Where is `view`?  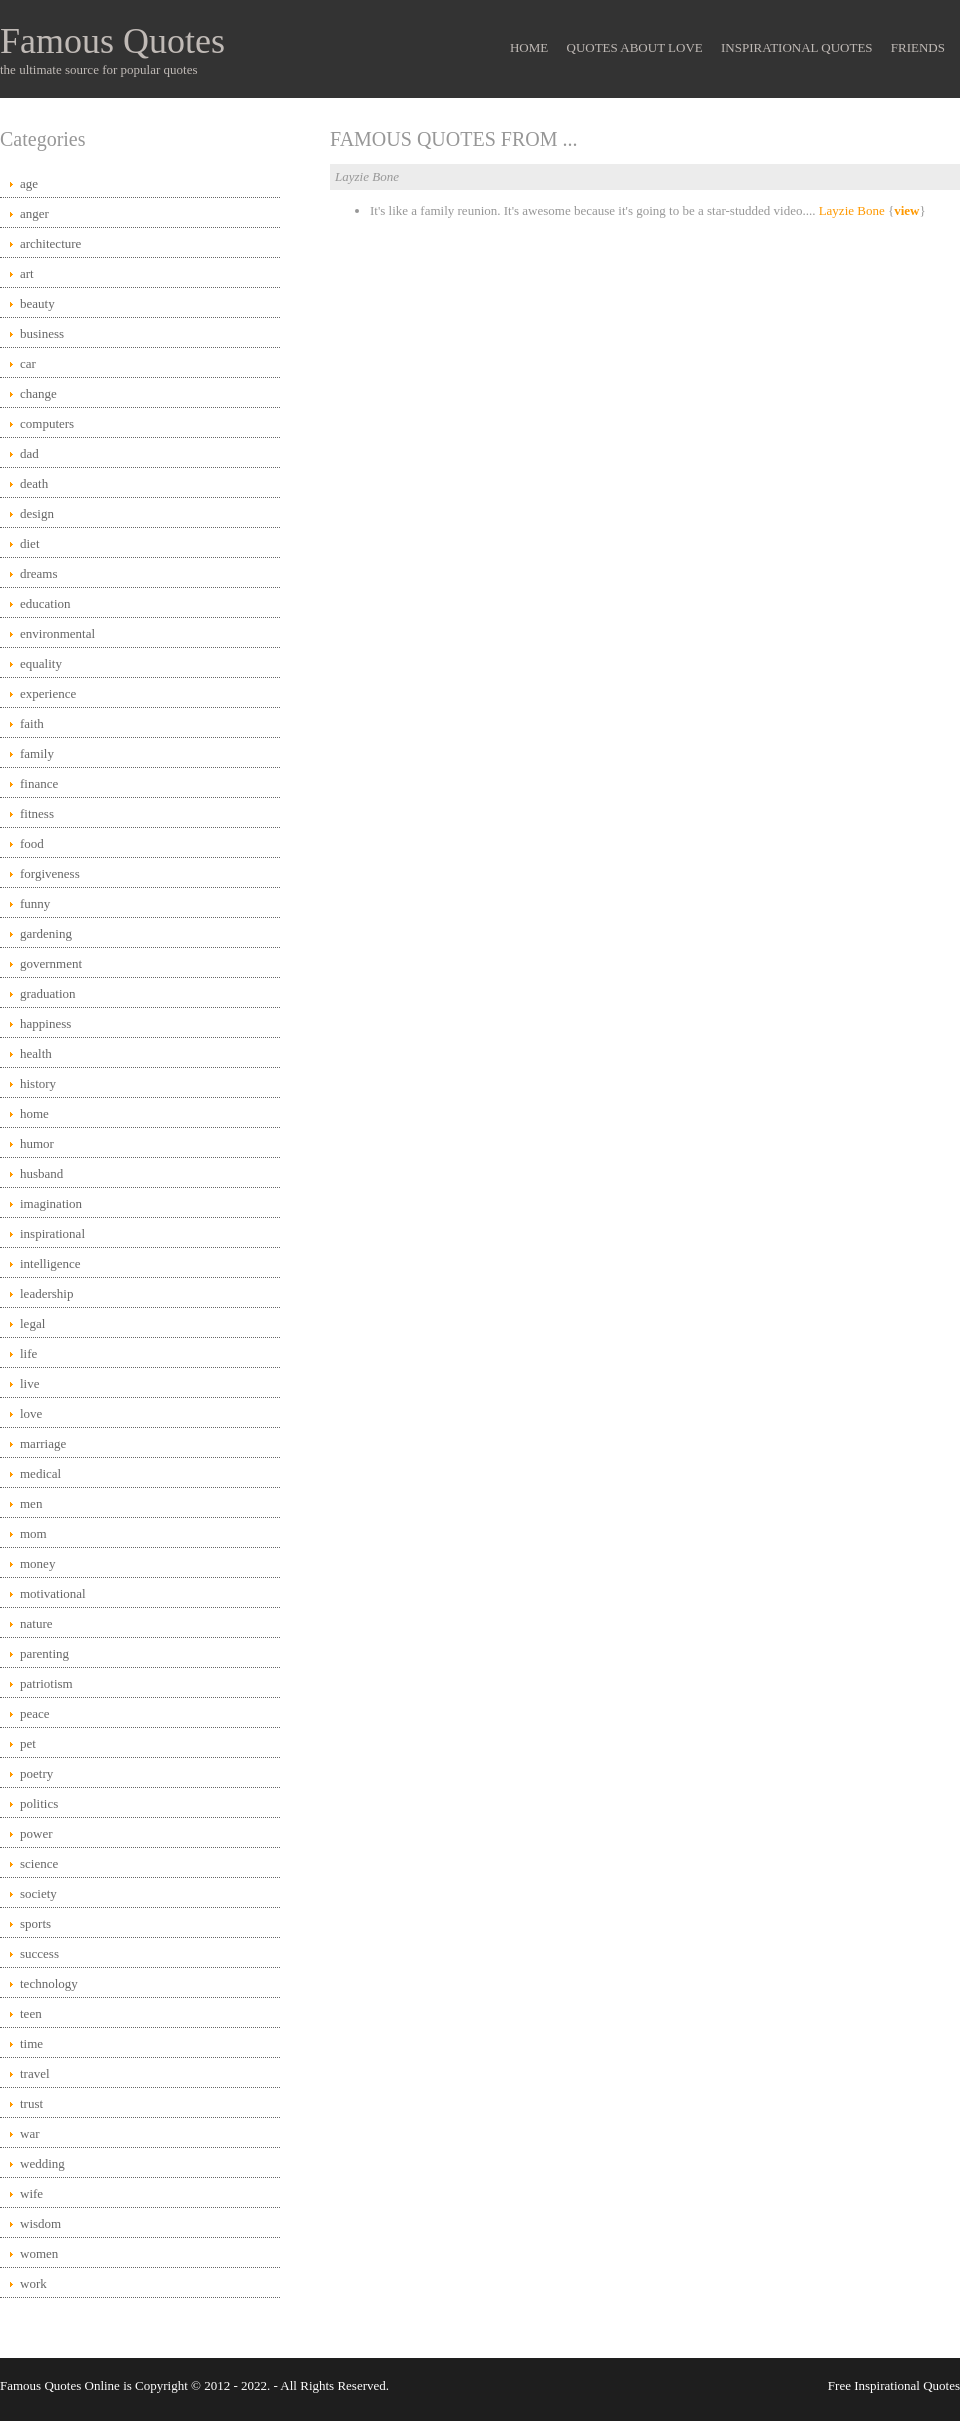 view is located at coordinates (906, 210).